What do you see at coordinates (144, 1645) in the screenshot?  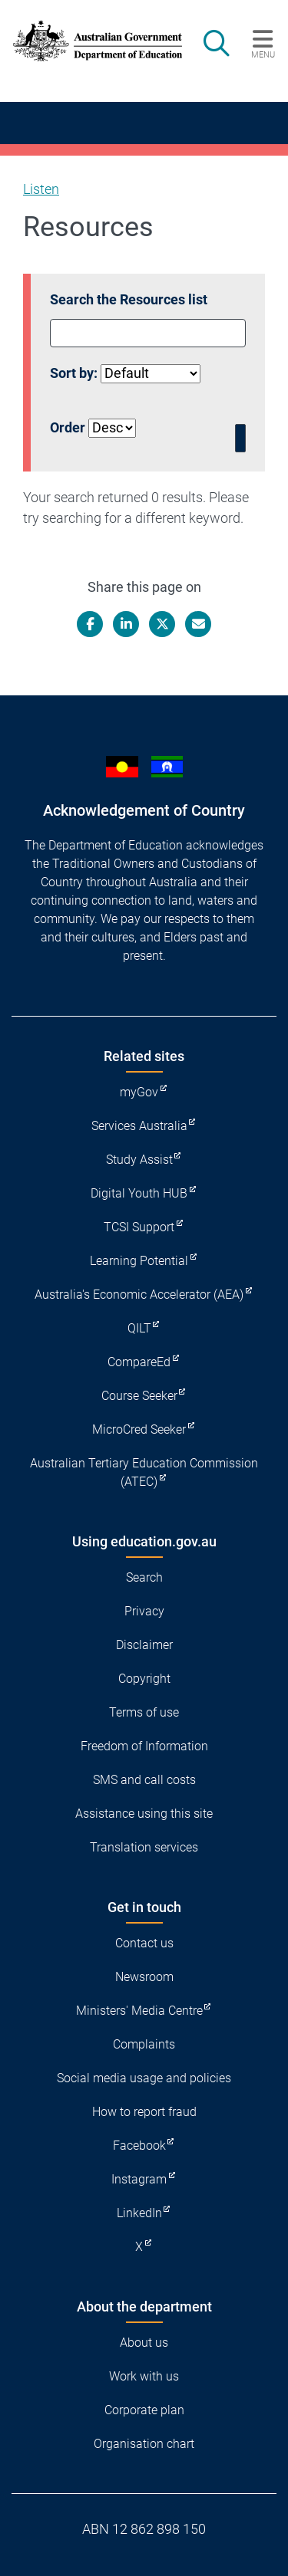 I see `Disclaimer` at bounding box center [144, 1645].